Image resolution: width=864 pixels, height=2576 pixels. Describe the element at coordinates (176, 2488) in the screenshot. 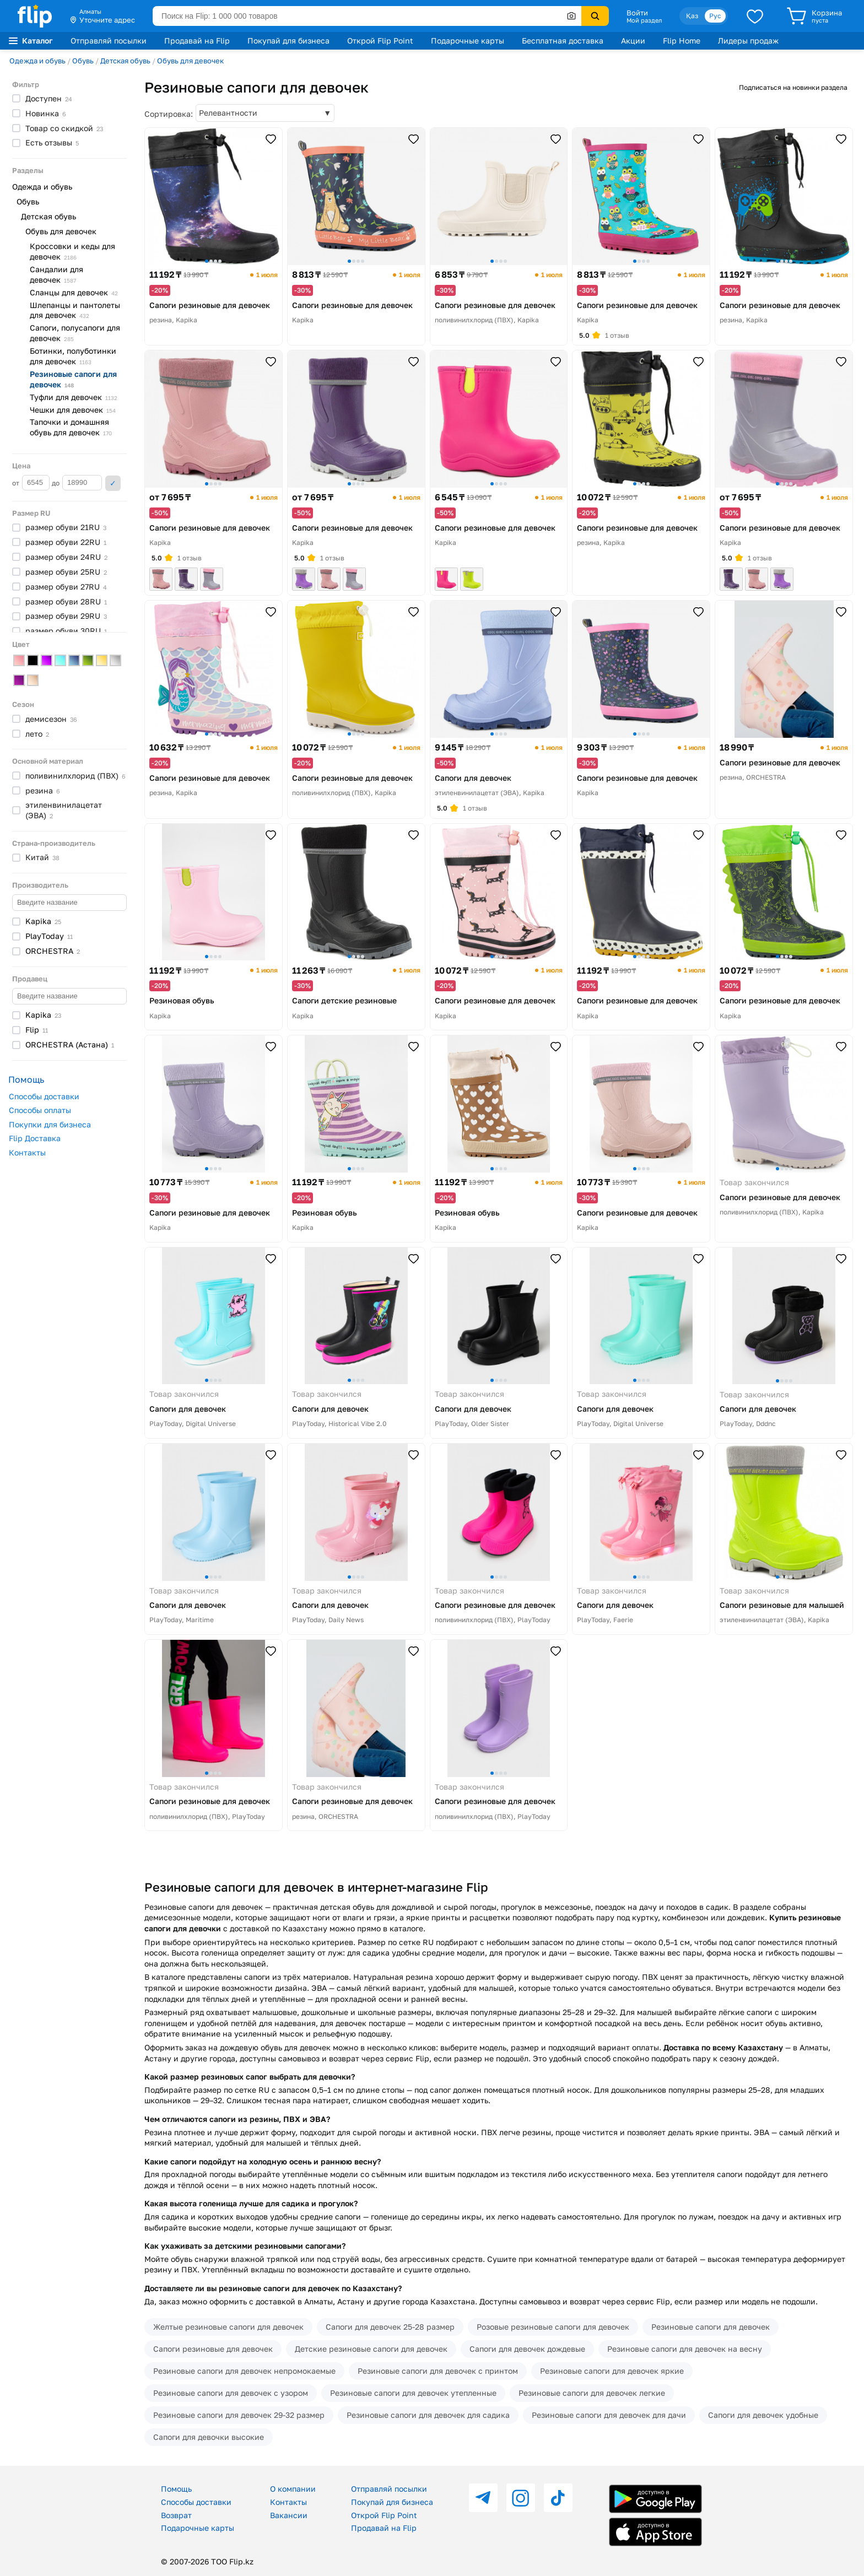

I see `Помощь` at that location.